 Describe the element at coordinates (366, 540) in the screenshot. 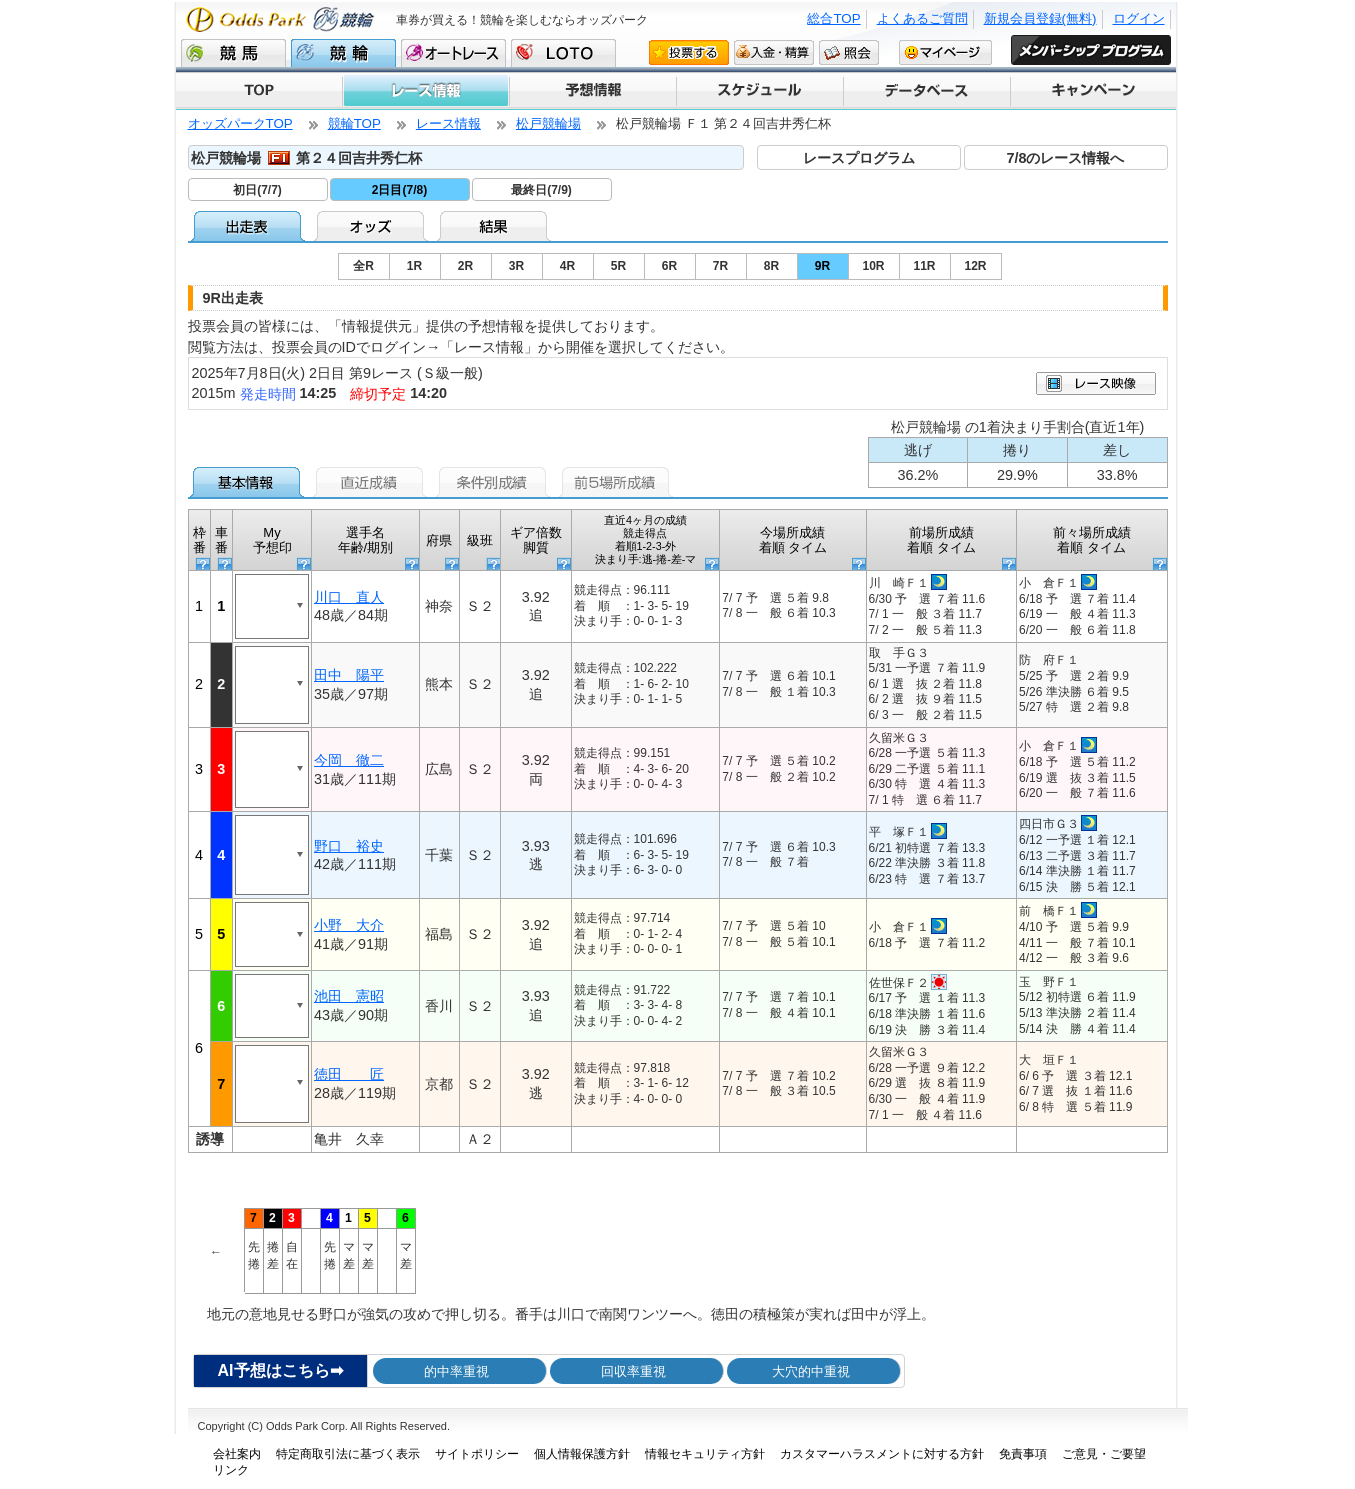

I see `選手名 年齢/期別` at that location.